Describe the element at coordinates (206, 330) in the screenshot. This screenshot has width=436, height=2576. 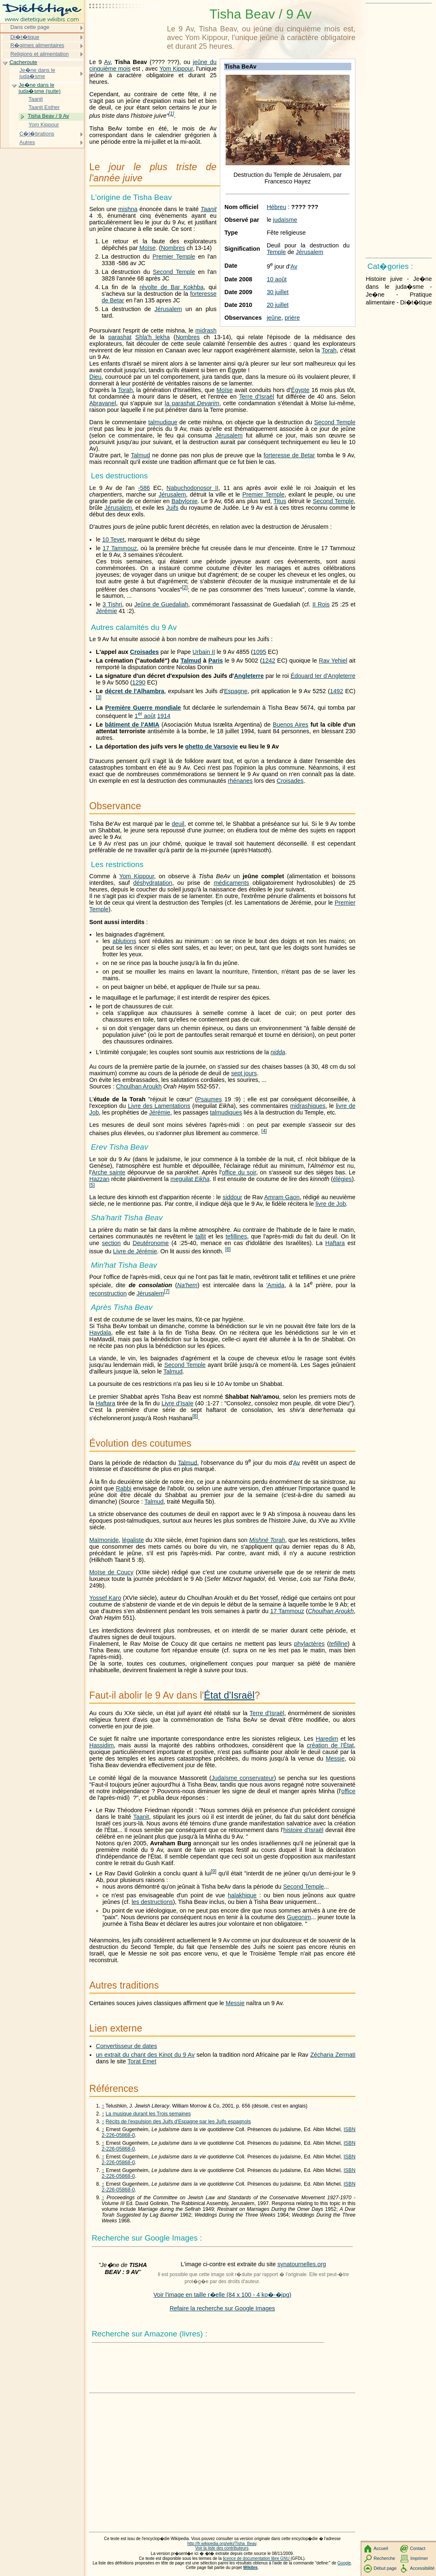
I see `midrash` at that location.